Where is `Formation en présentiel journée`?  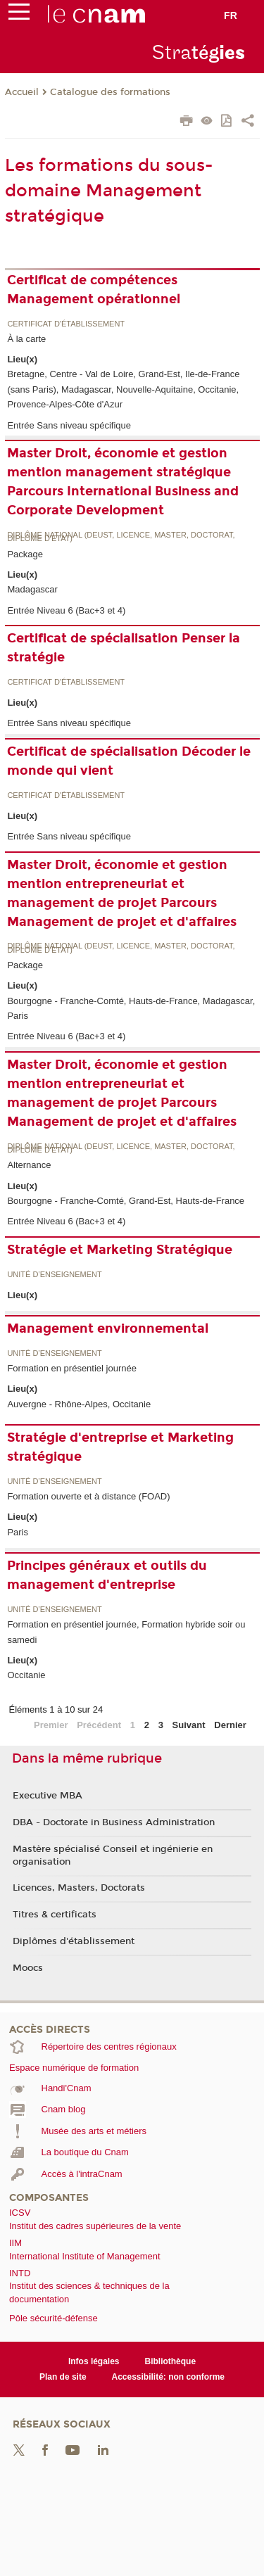
Formation en présentiel journée is located at coordinates (72, 1368).